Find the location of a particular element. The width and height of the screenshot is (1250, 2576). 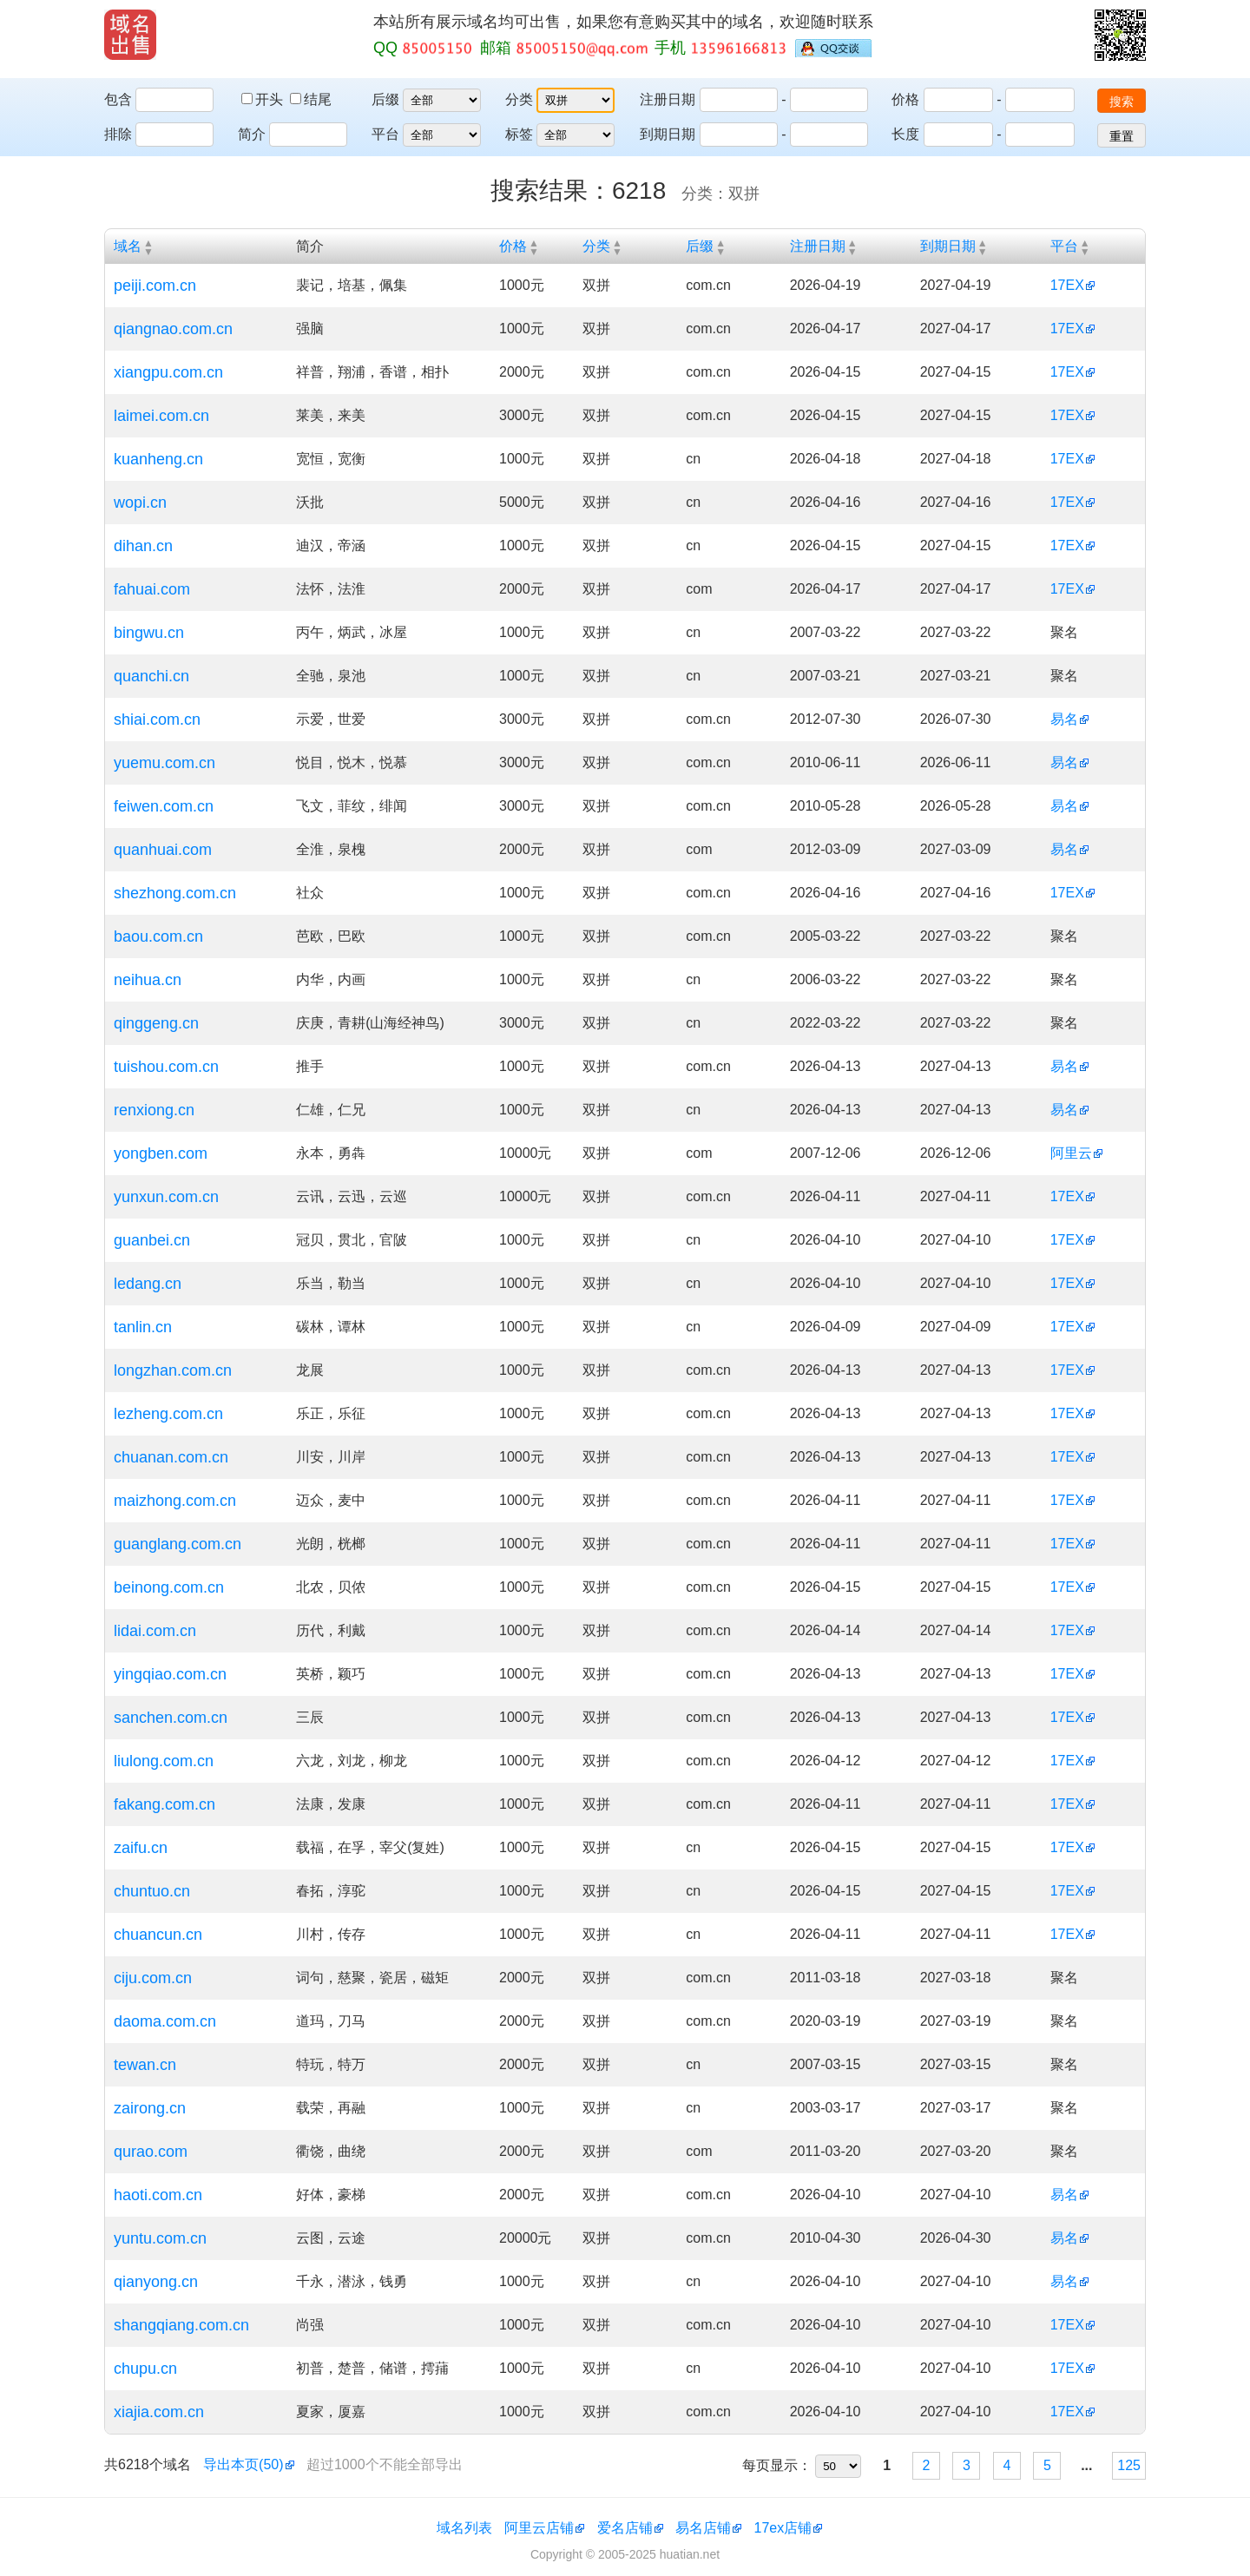

结尾 is located at coordinates (311, 99).